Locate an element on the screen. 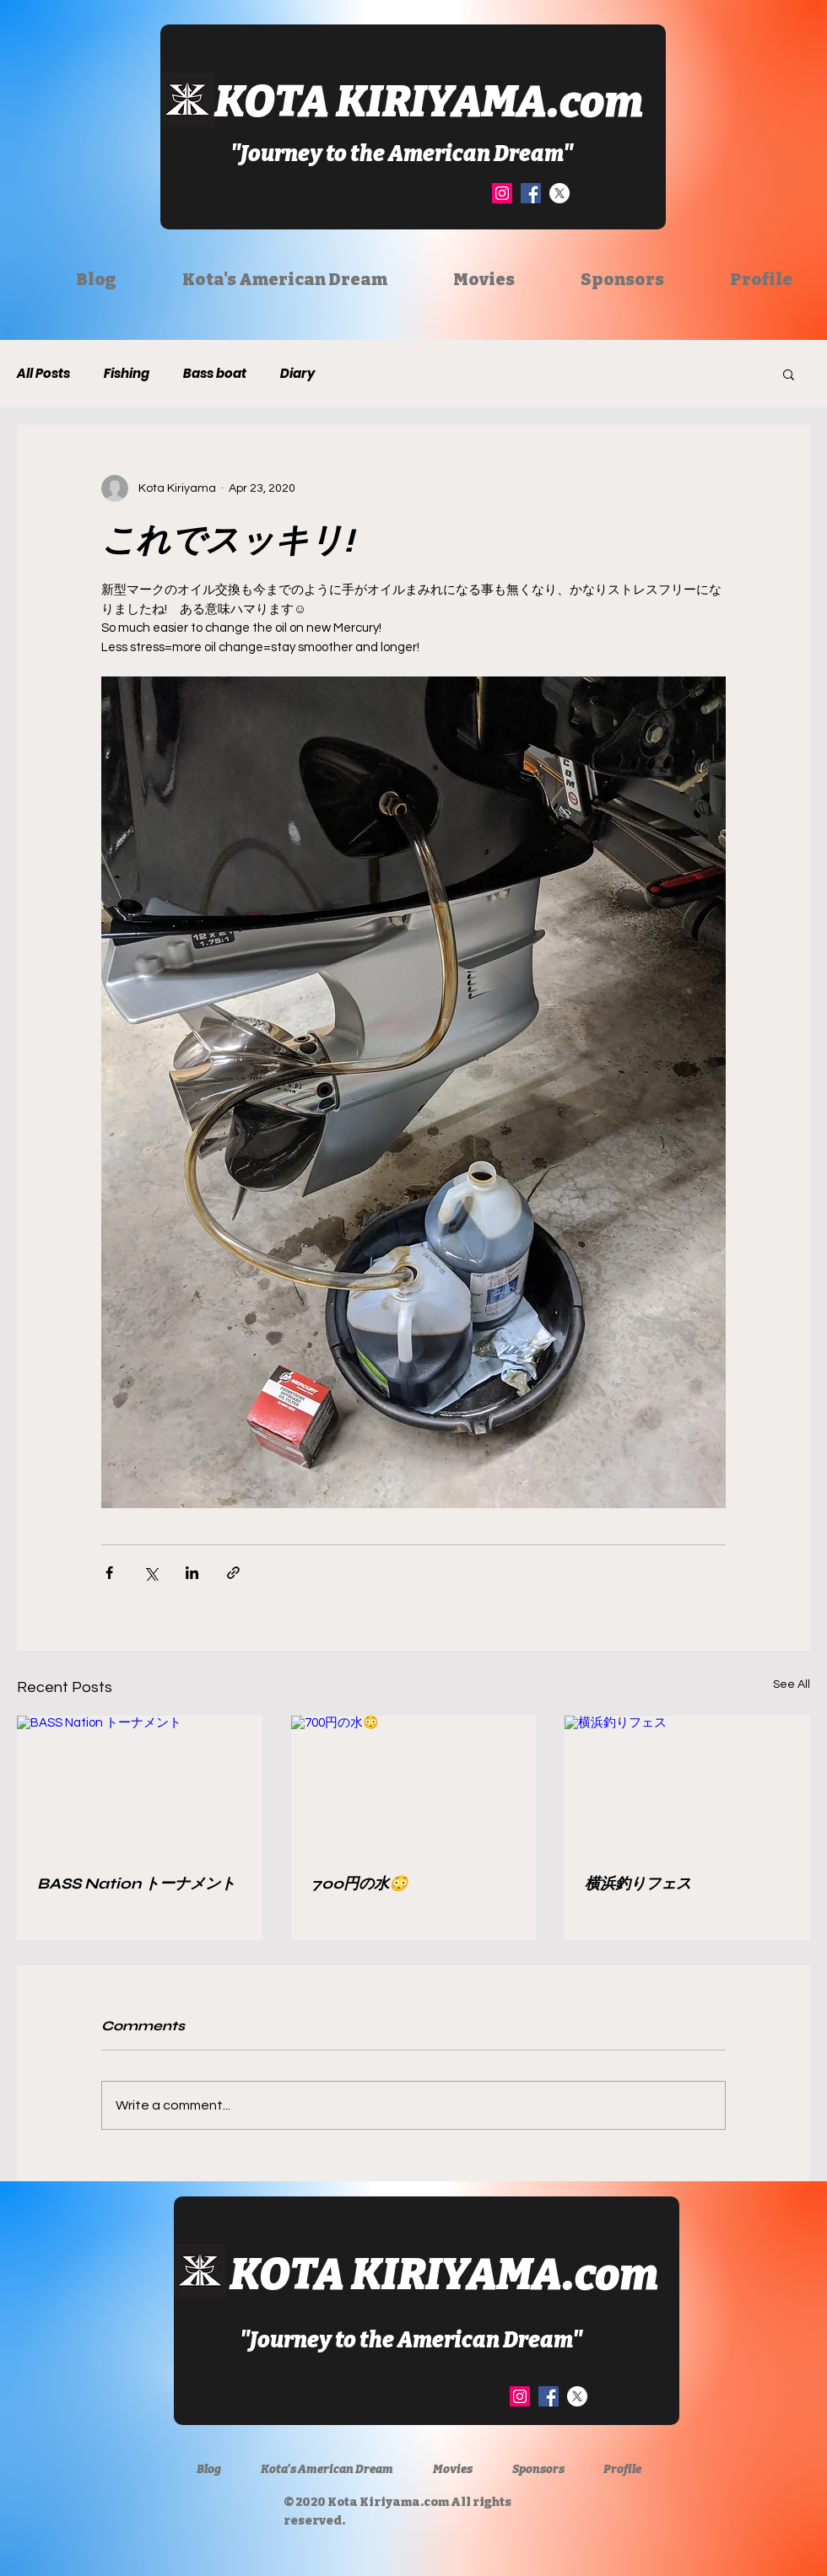  [Share via Facebook] is located at coordinates (109, 1573).